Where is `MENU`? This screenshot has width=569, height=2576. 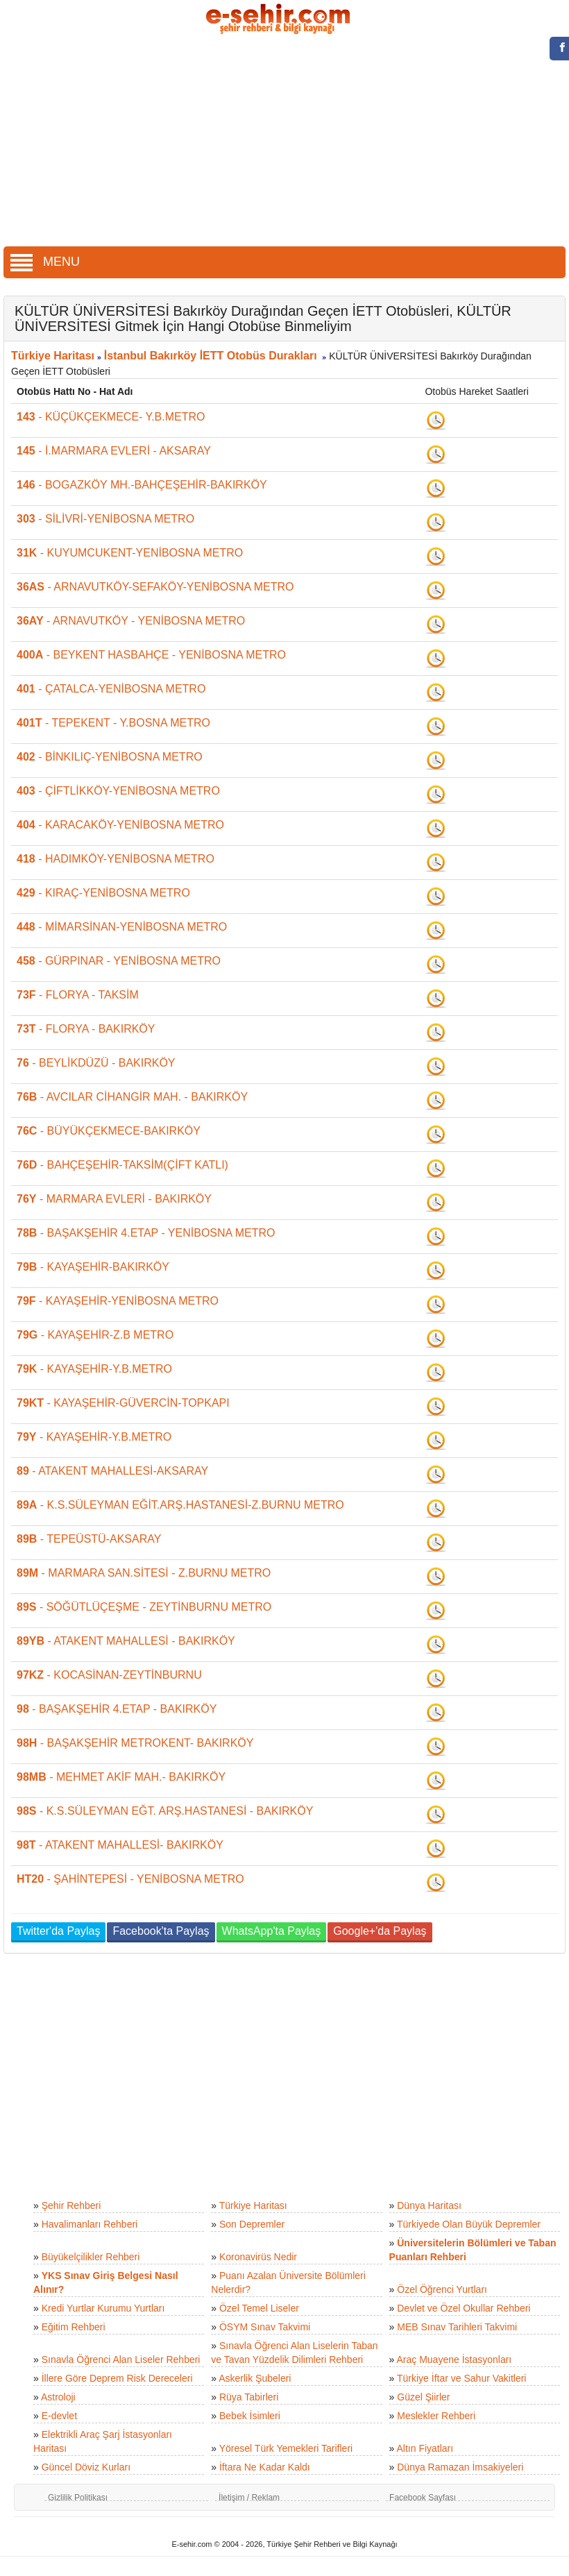
MENU is located at coordinates (45, 262).